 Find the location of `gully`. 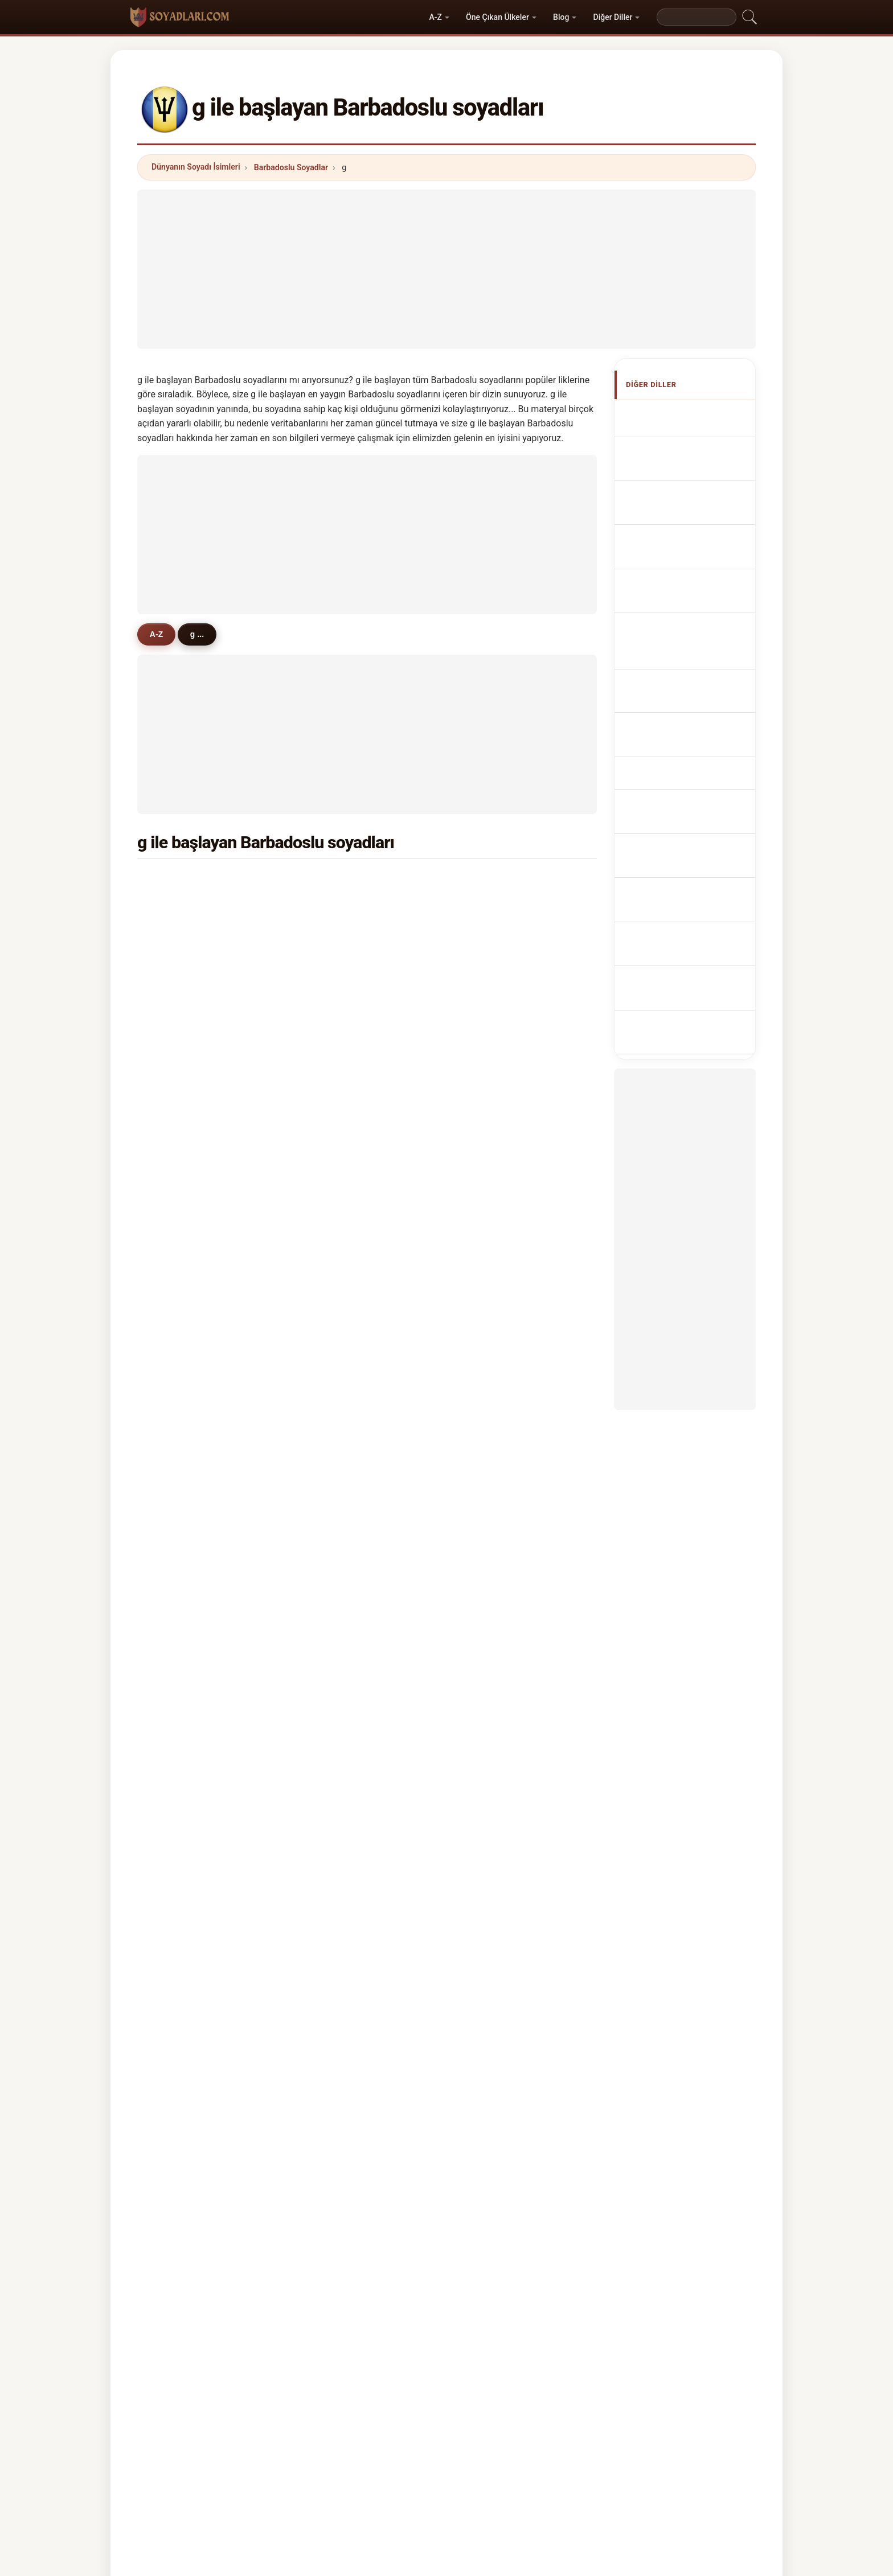

gully is located at coordinates (332, 1766).